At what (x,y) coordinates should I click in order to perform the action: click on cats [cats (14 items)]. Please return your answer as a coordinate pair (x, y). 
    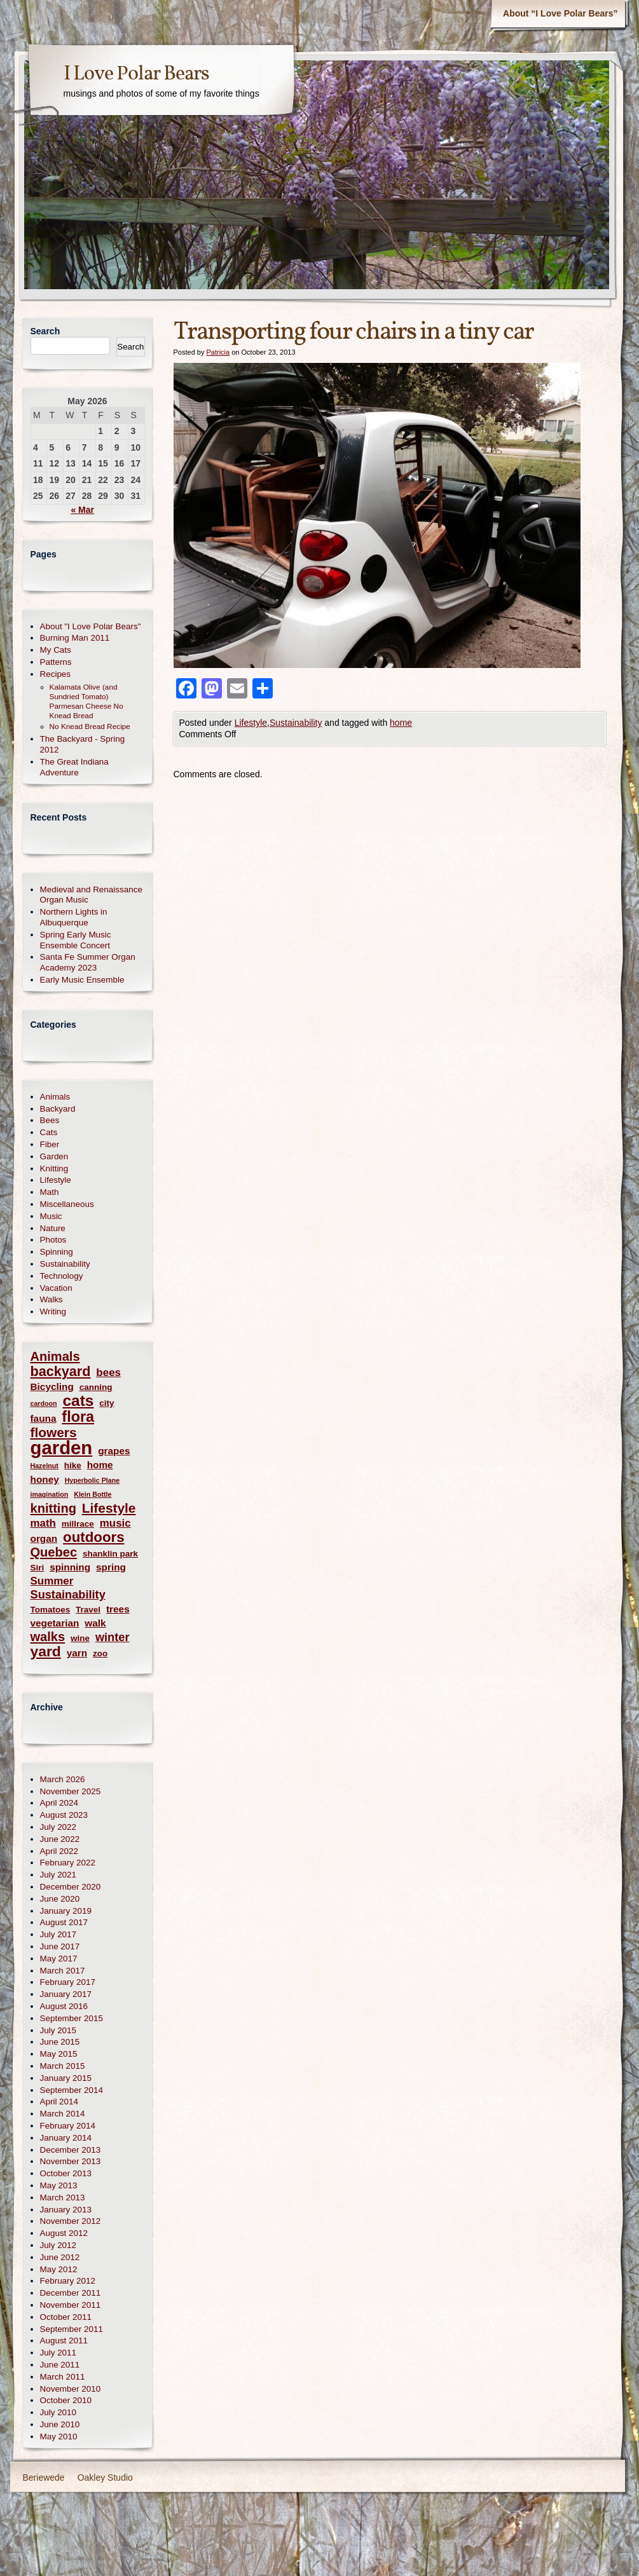
    Looking at the image, I should click on (77, 1400).